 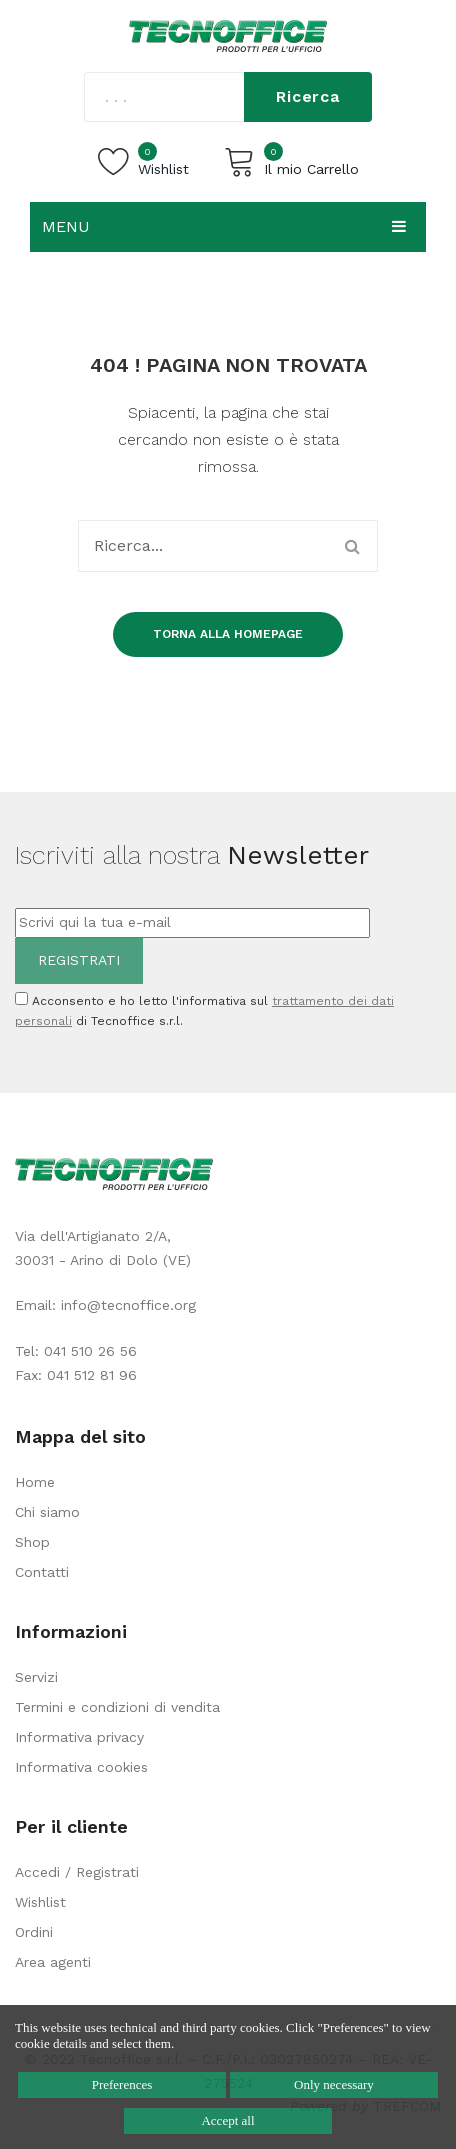 What do you see at coordinates (308, 96) in the screenshot?
I see `Ricerca` at bounding box center [308, 96].